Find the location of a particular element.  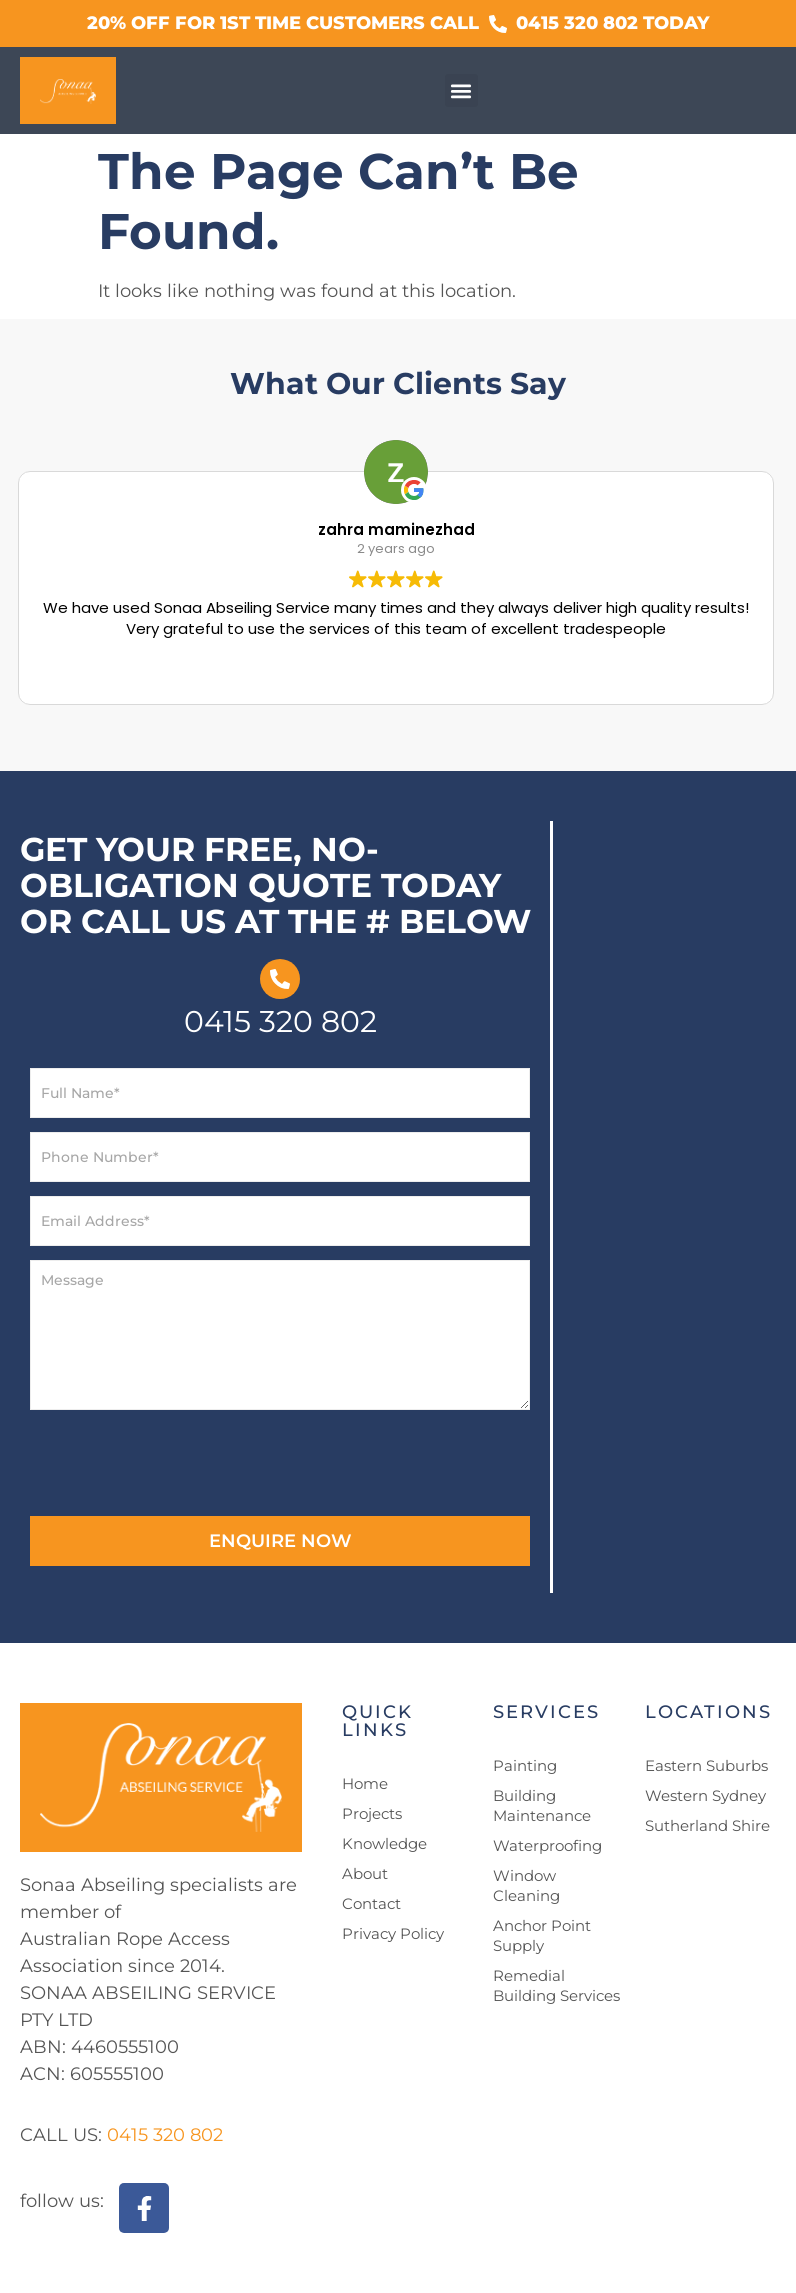

Eastern Suburbs is located at coordinates (706, 1765).